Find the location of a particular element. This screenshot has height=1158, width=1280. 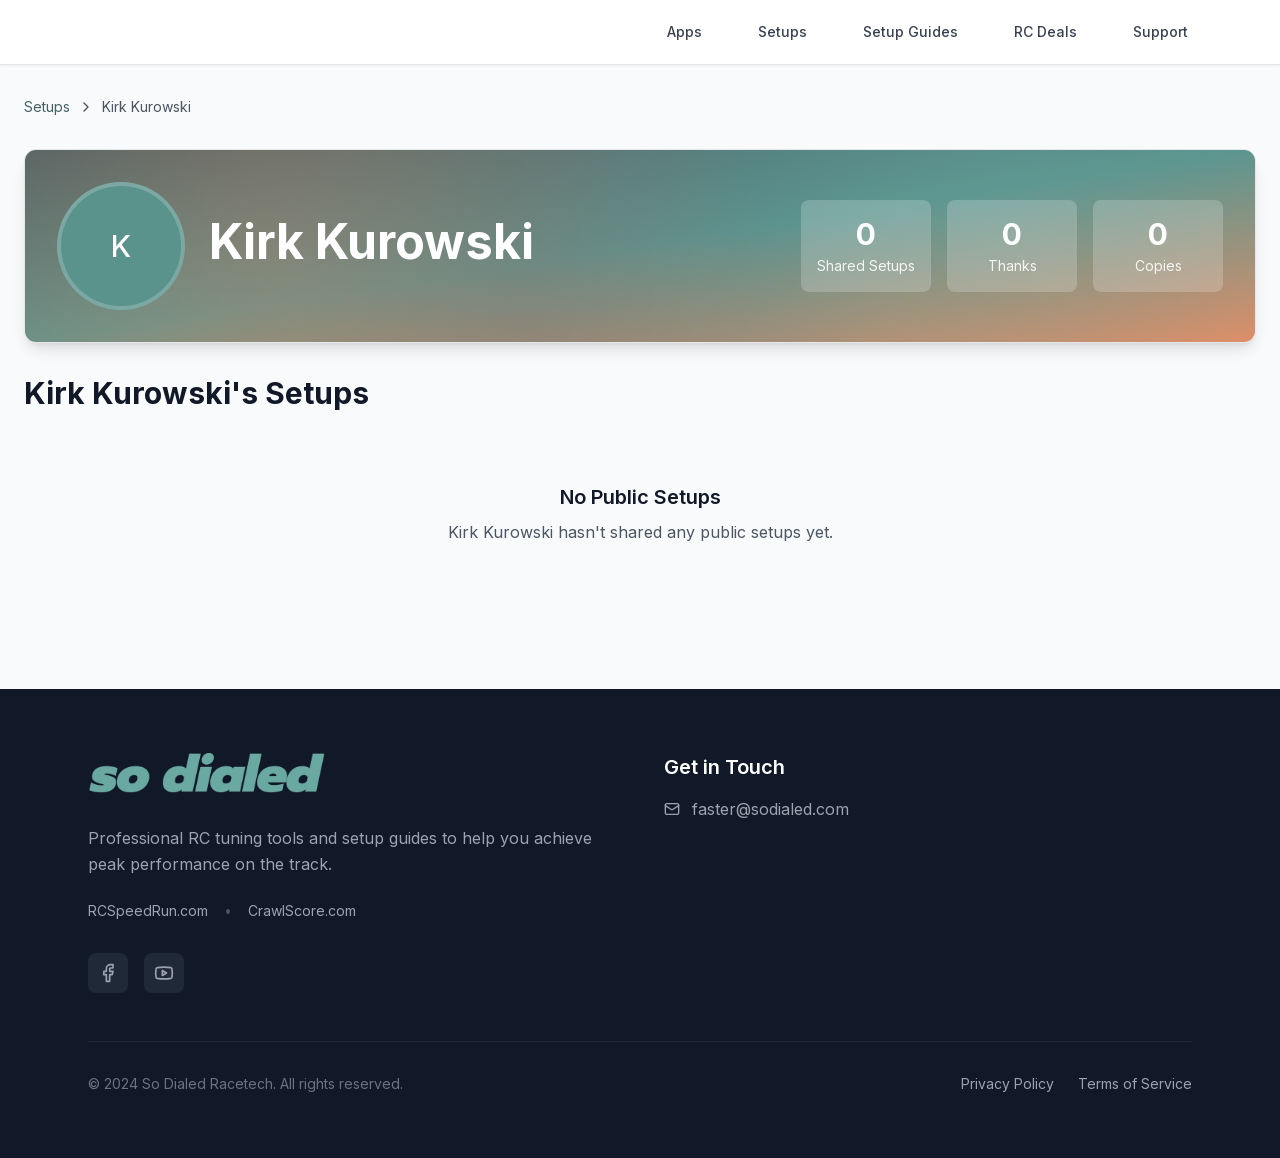

CrawlScore.com is located at coordinates (302, 910).